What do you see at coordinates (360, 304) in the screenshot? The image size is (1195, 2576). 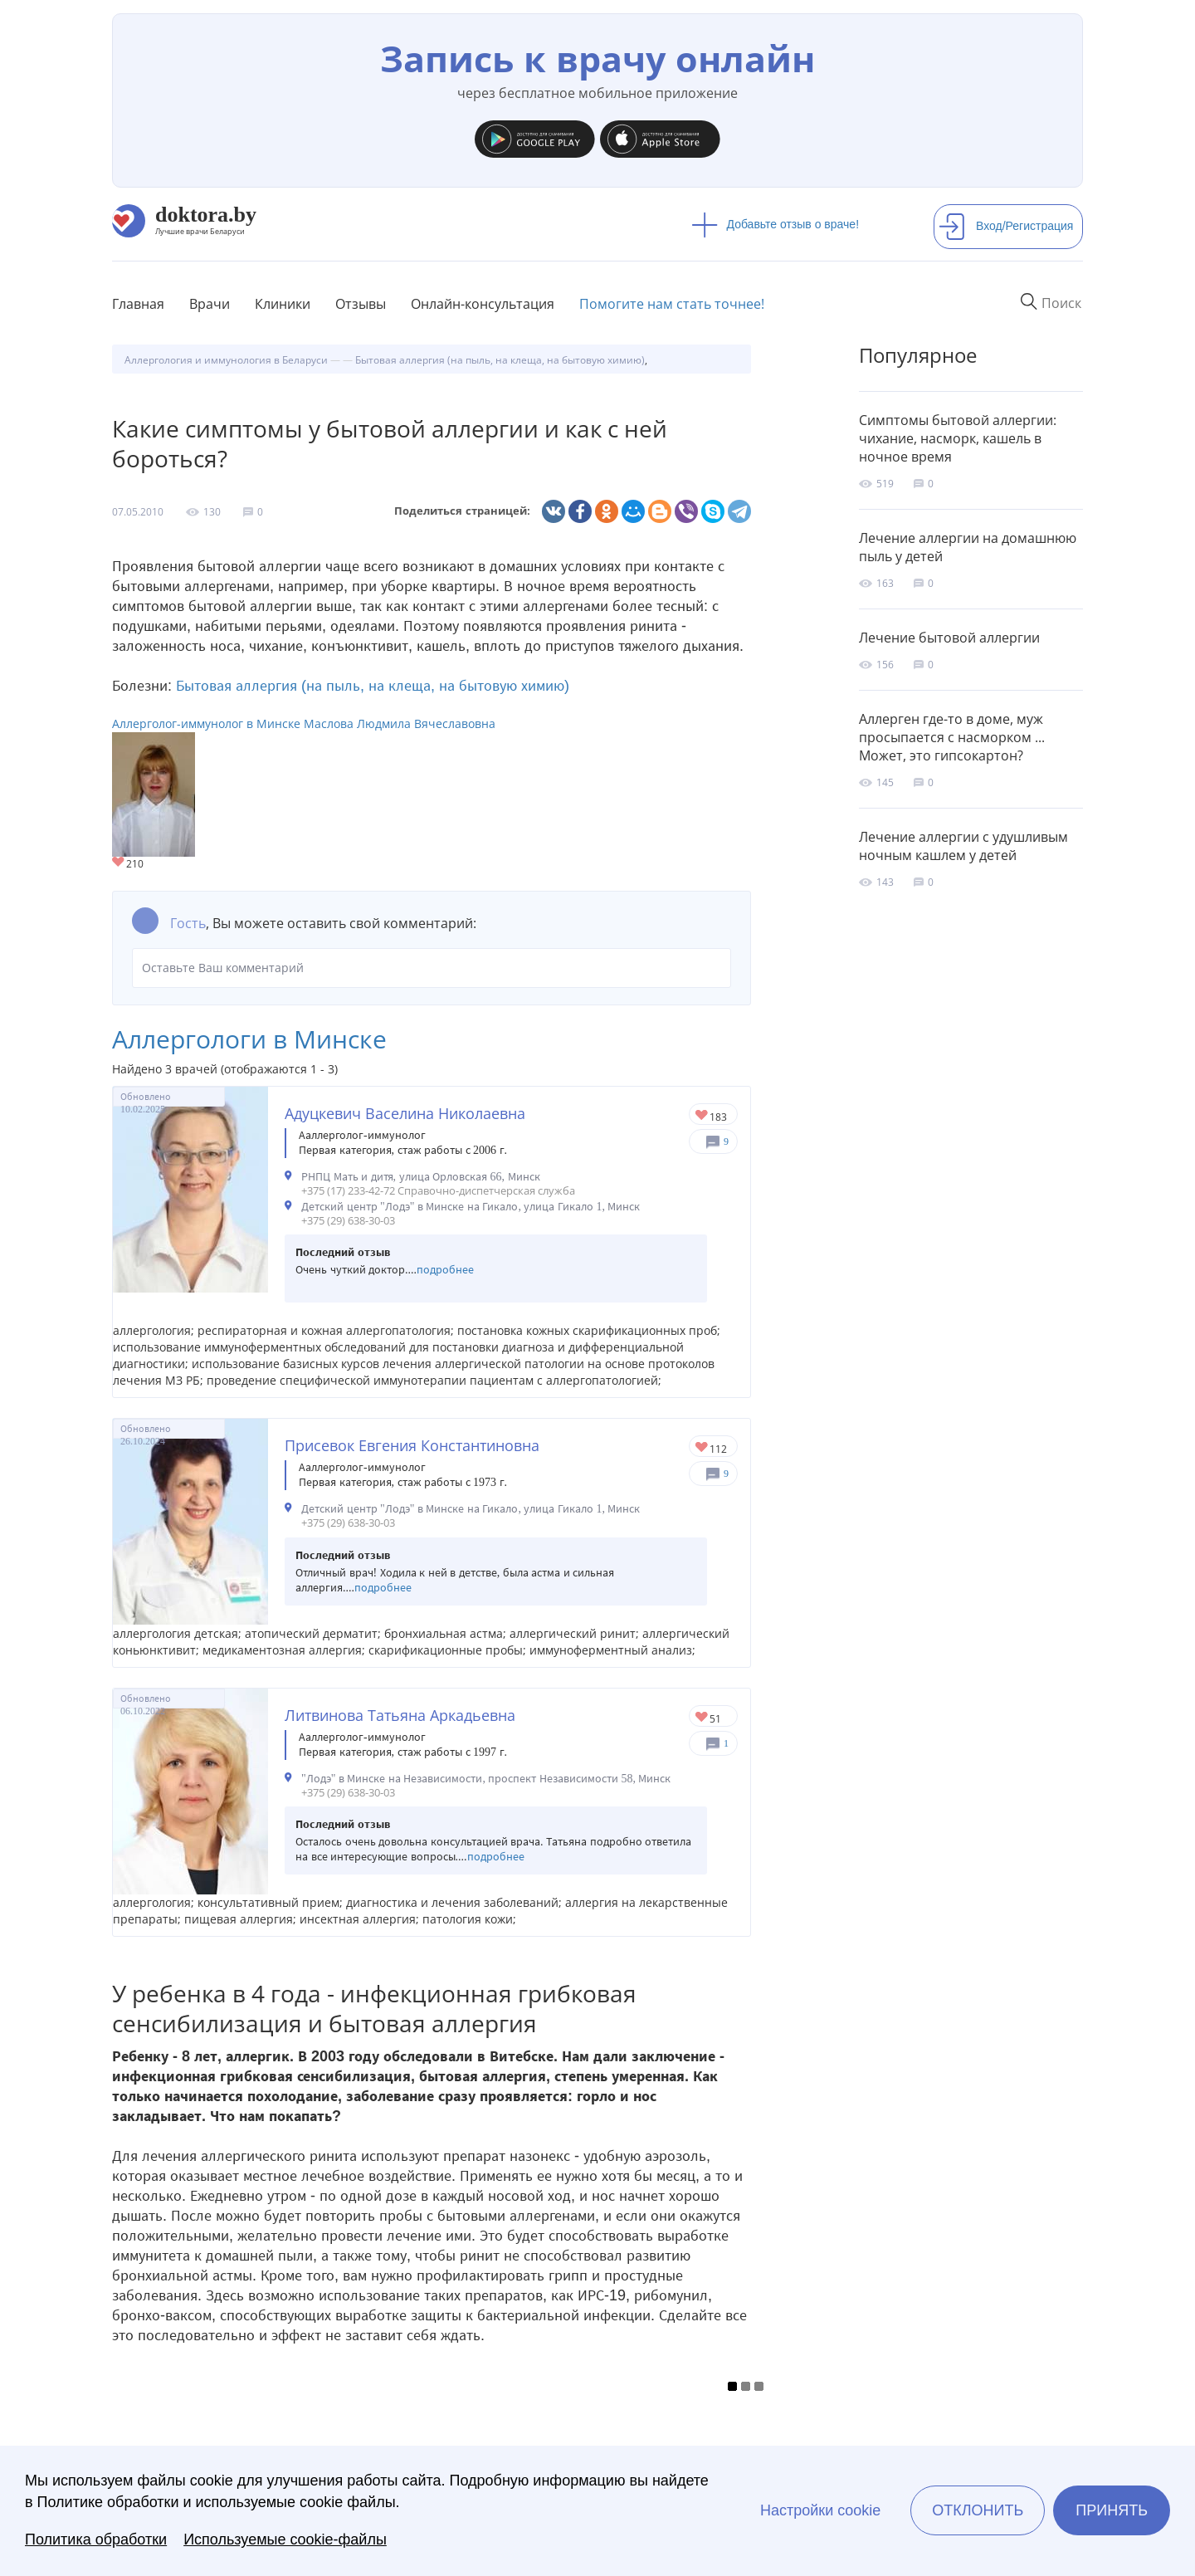 I see `Отзывы` at bounding box center [360, 304].